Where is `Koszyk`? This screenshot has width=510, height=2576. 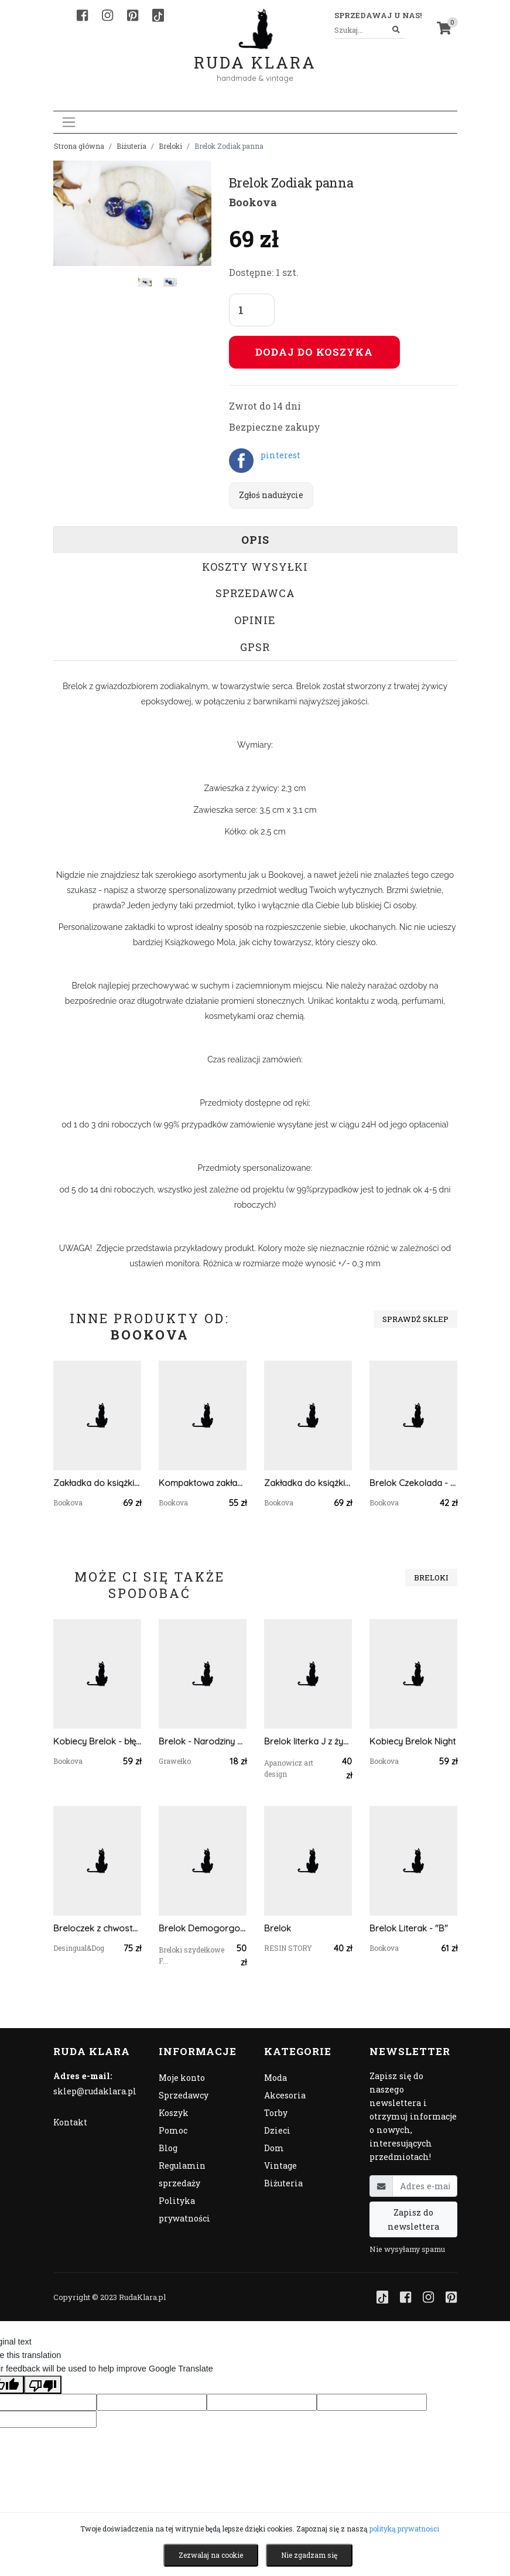 Koszyk is located at coordinates (174, 2112).